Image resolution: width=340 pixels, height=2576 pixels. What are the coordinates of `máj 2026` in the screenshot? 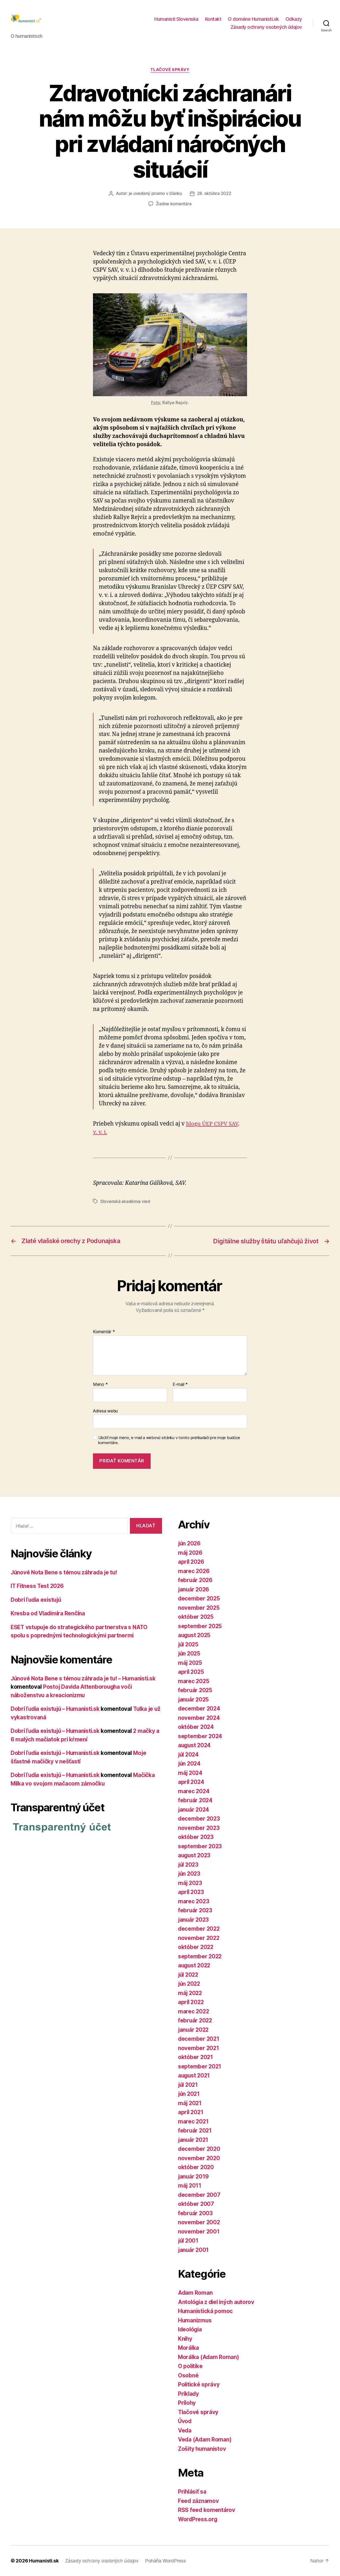 It's located at (190, 1552).